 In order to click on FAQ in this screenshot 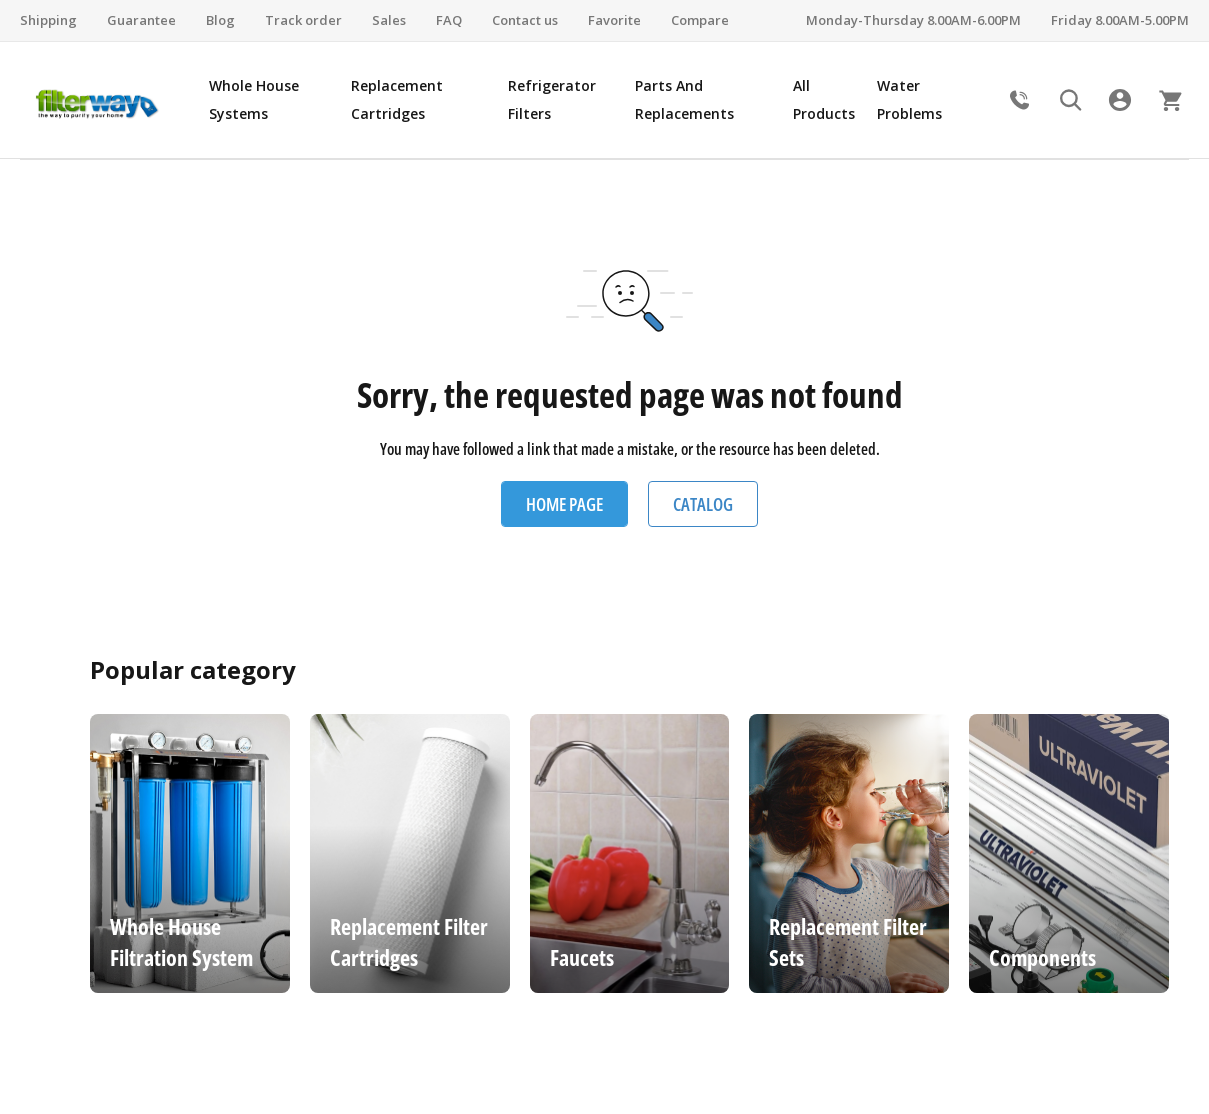, I will do `click(449, 20)`.